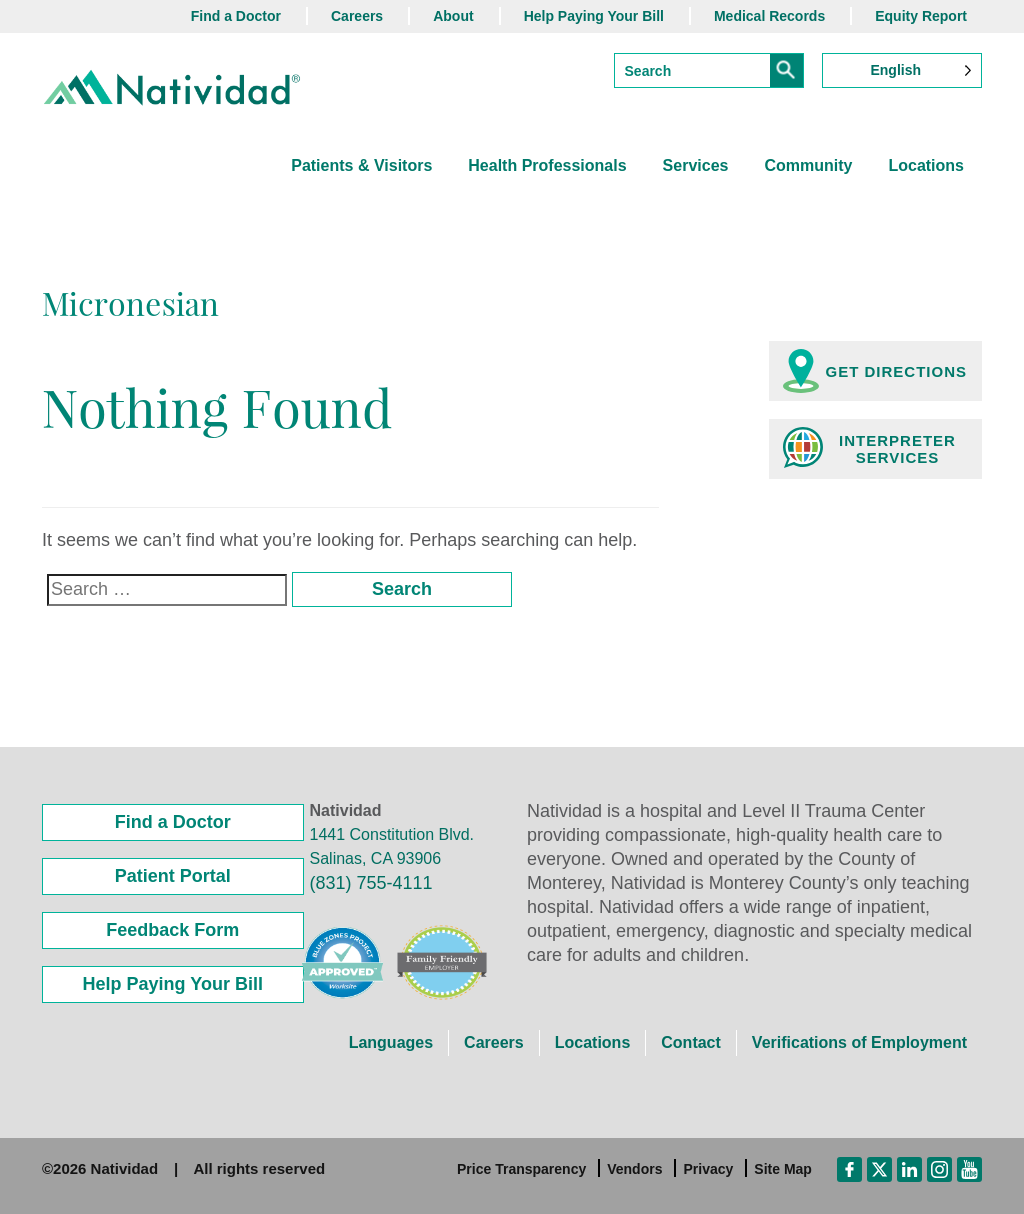 The image size is (1024, 1214). I want to click on Patient Portal, so click(173, 876).